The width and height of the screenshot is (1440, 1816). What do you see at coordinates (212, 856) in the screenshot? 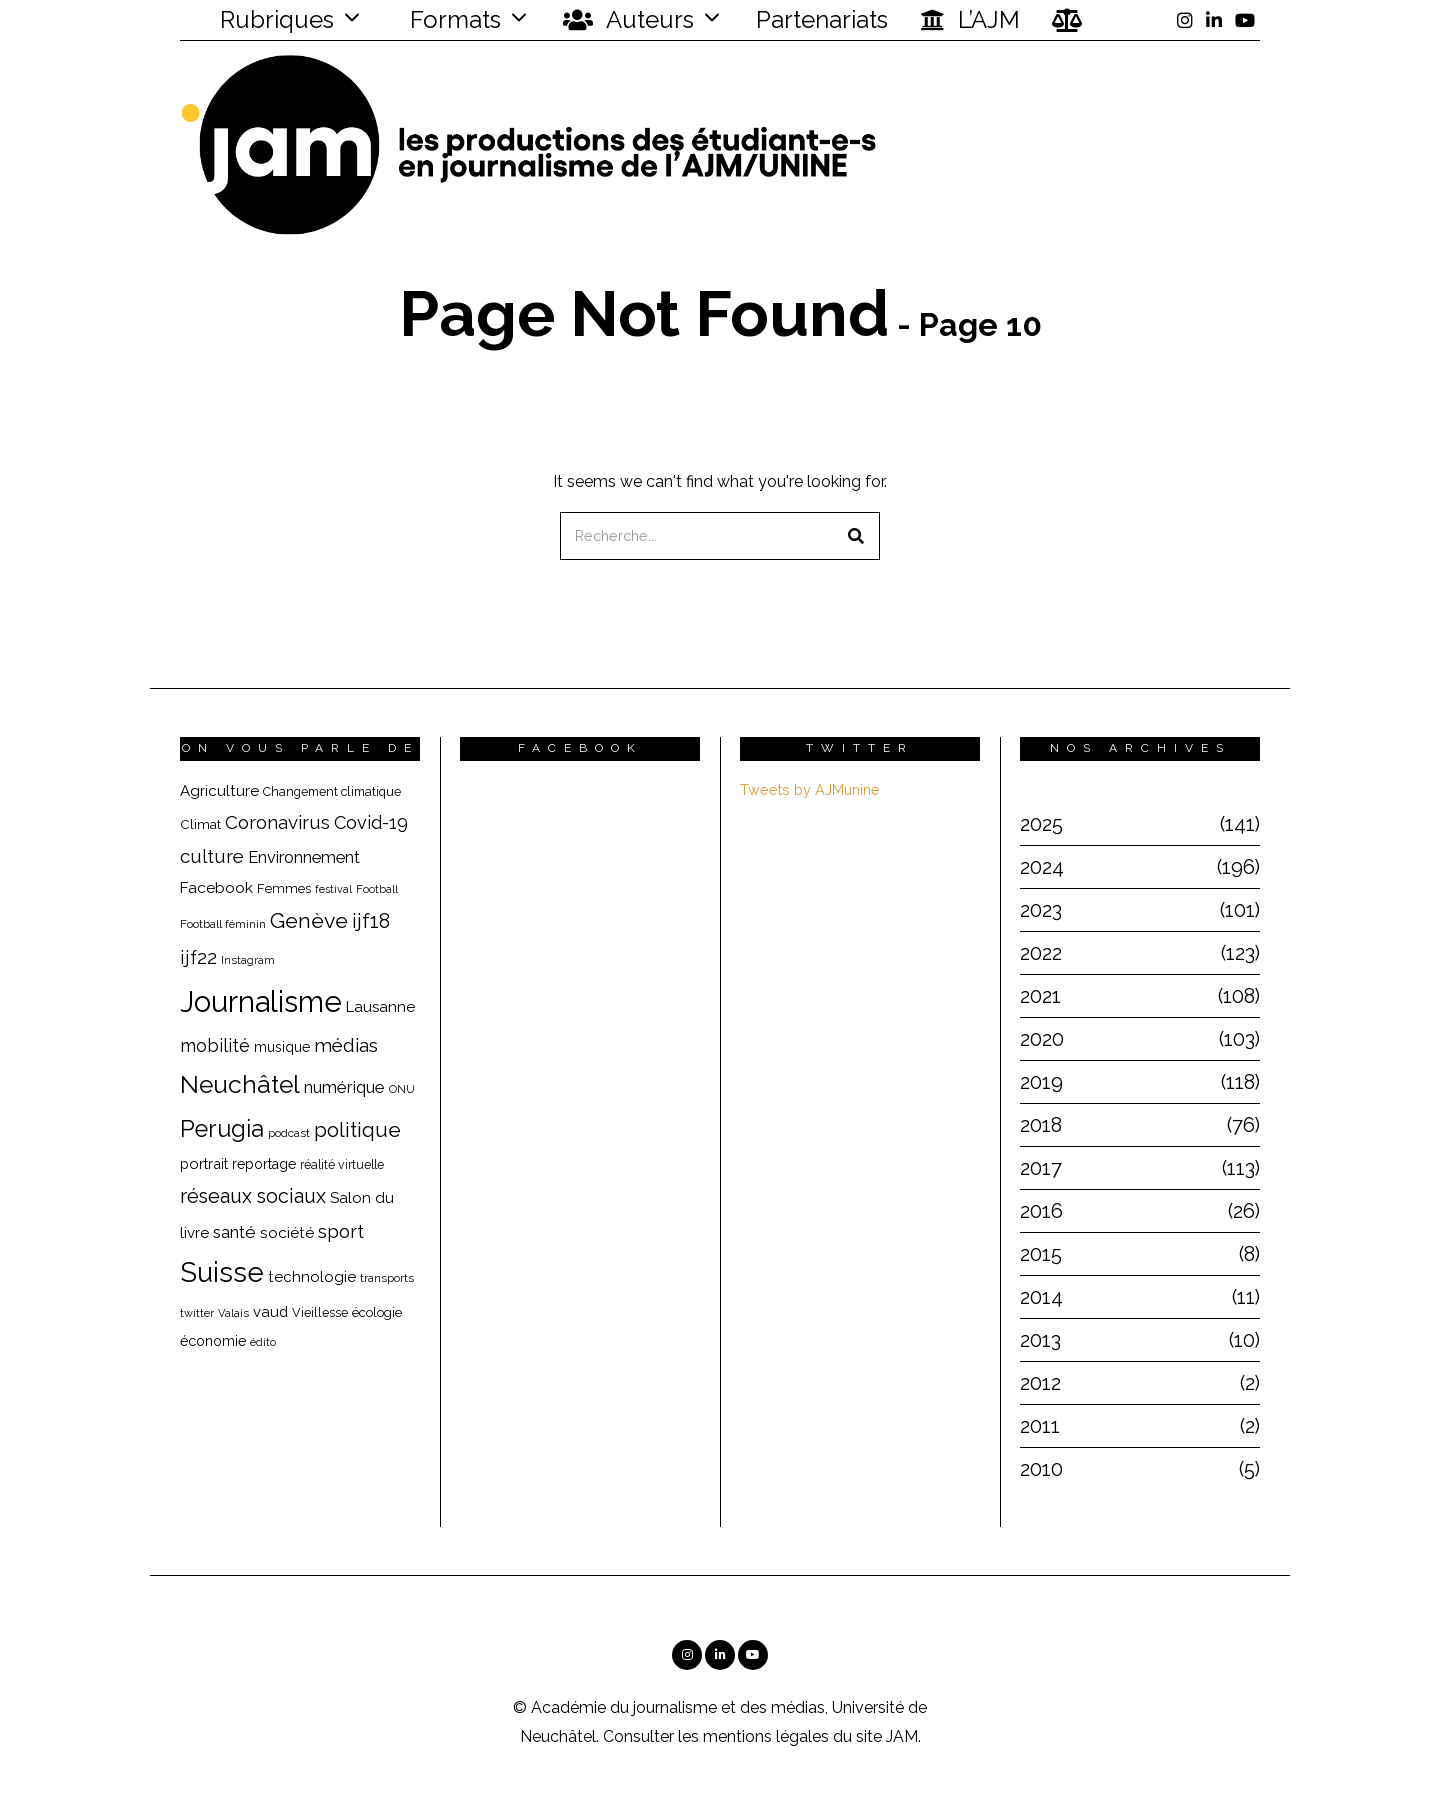
I see `culture [culture (40 éléments)]` at bounding box center [212, 856].